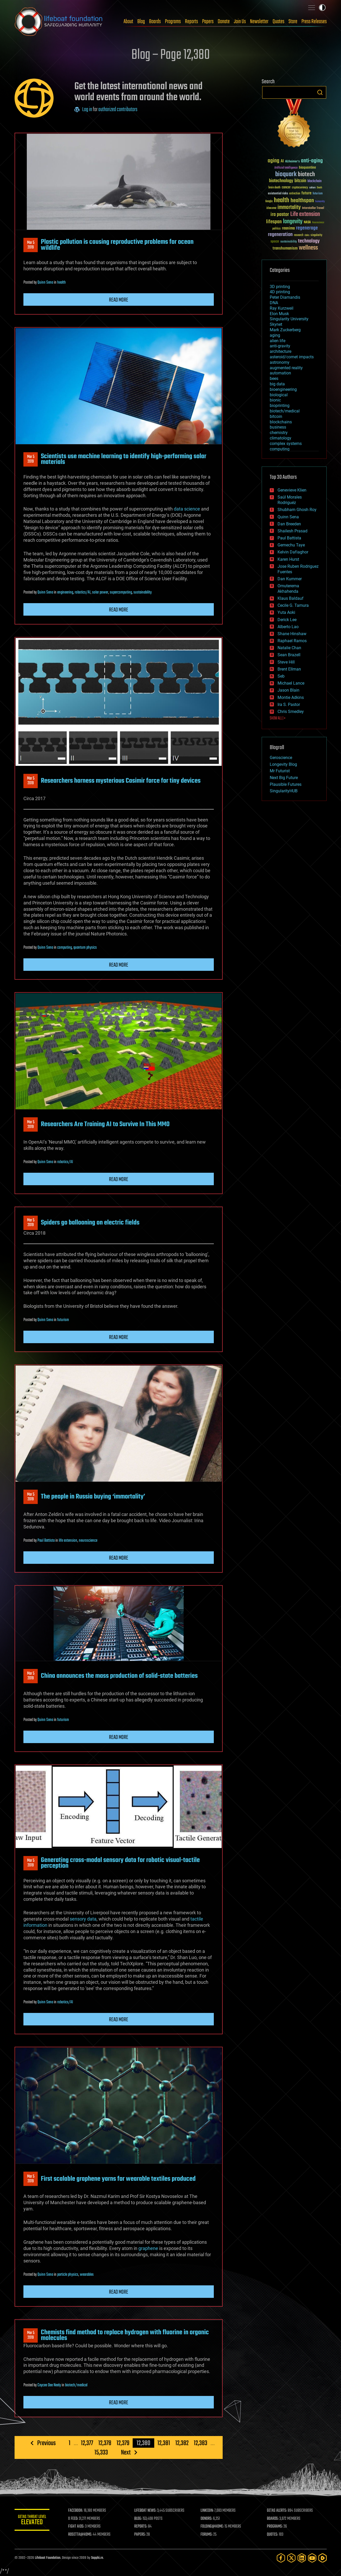  What do you see at coordinates (312, 2557) in the screenshot?
I see `[YouTube]` at bounding box center [312, 2557].